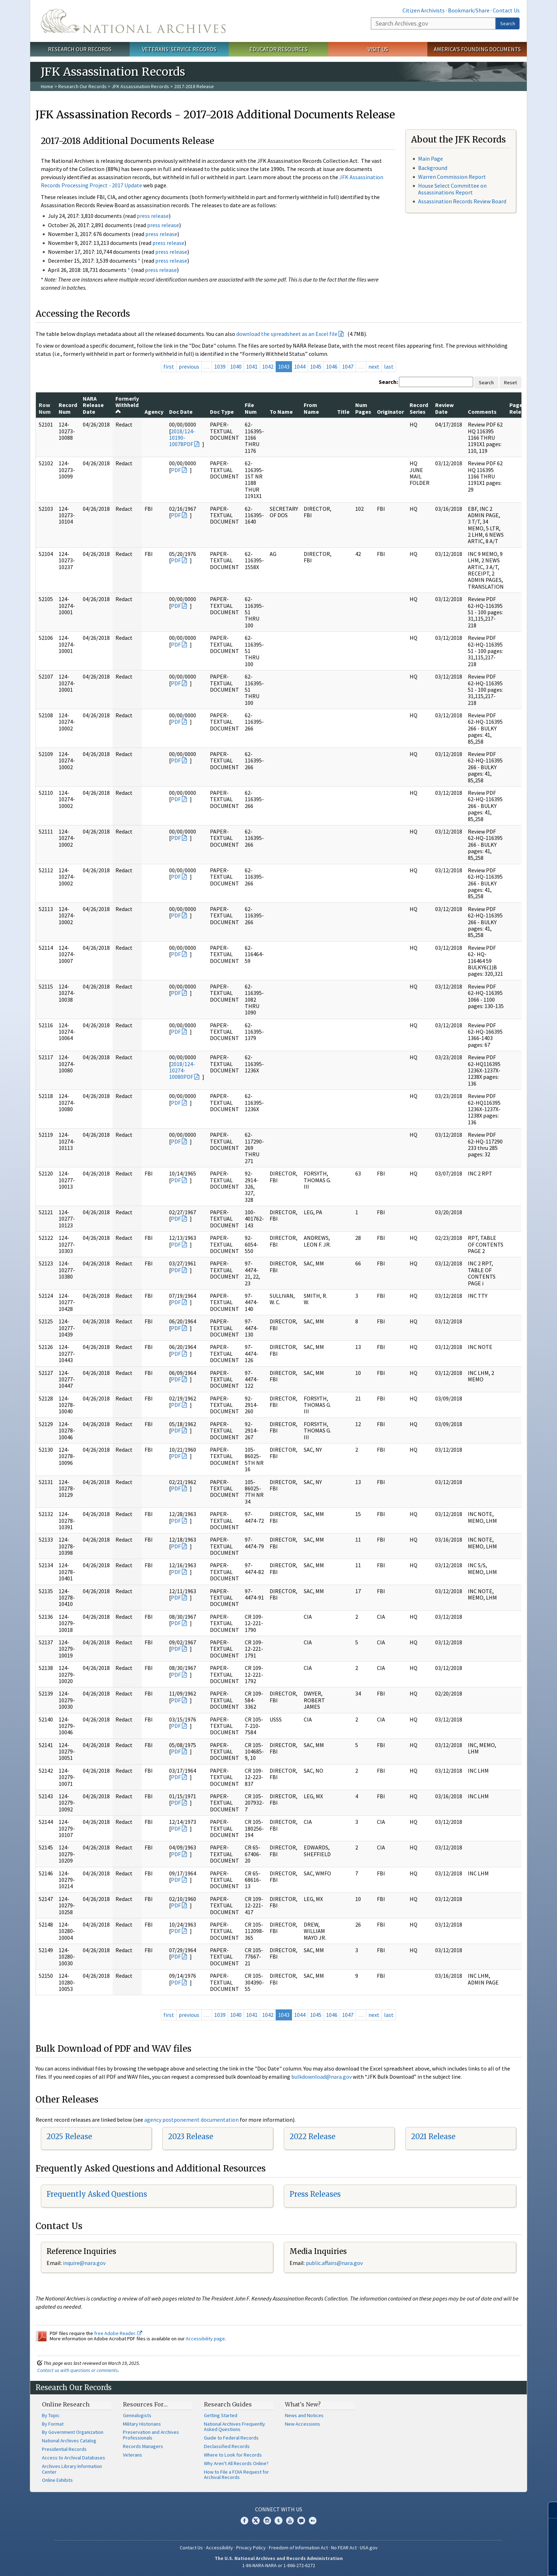 This screenshot has width=557, height=2576. What do you see at coordinates (132, 2455) in the screenshot?
I see `Veterans` at bounding box center [132, 2455].